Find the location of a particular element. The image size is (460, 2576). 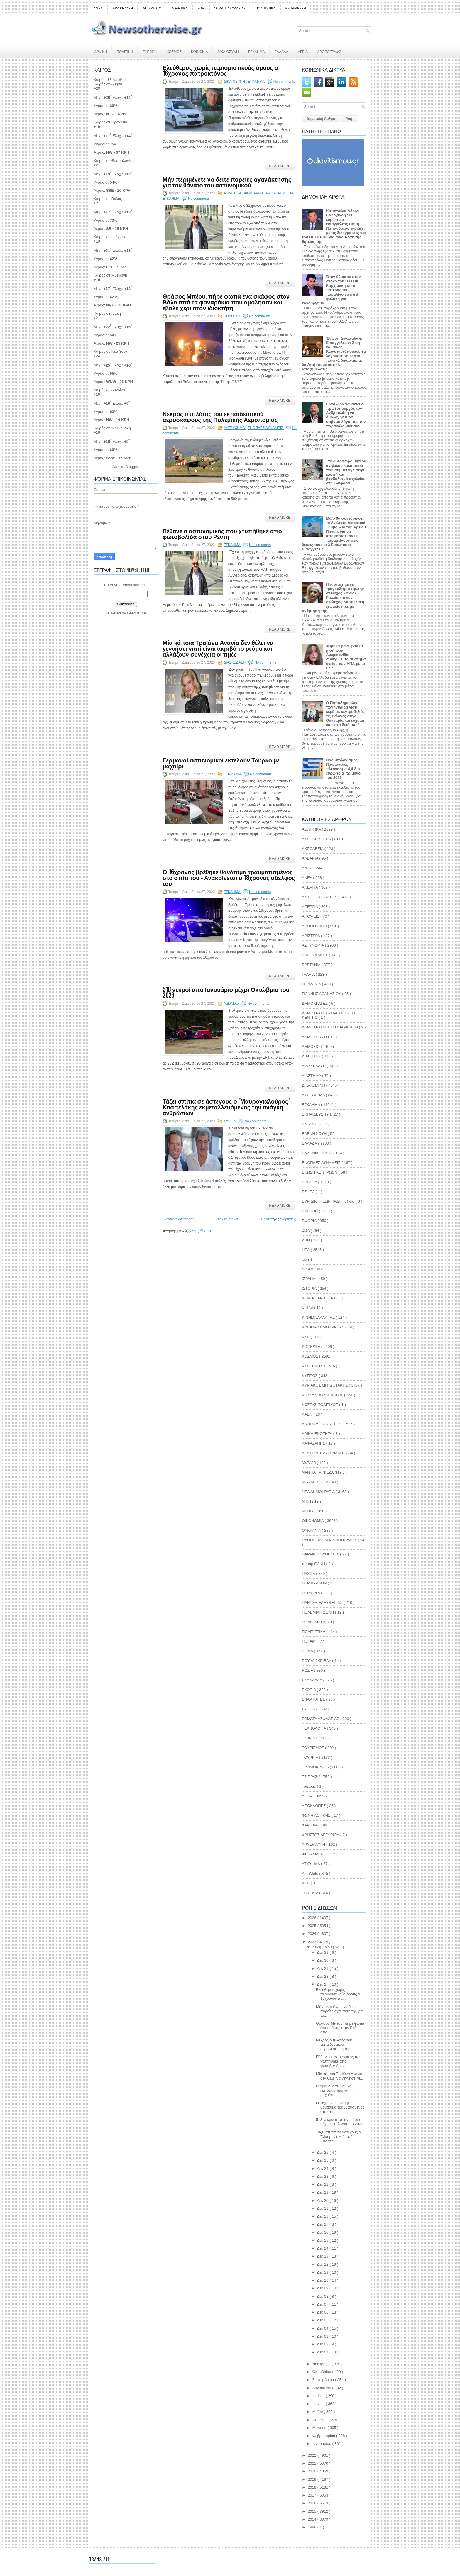

ΚΚΕ is located at coordinates (306, 1337).